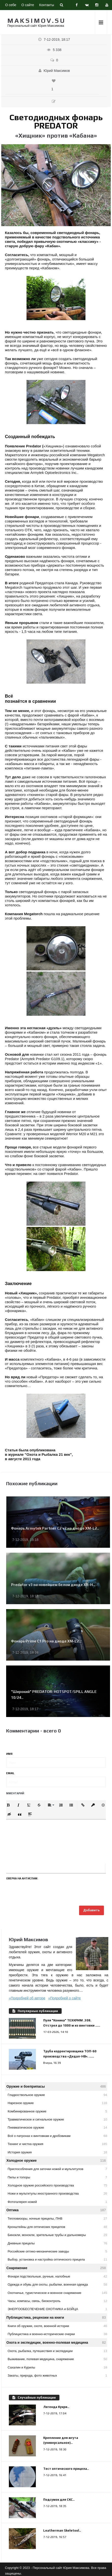 This screenshot has width=112, height=2576. What do you see at coordinates (57, 2334) in the screenshot?
I see `Публицистика и военно-исторические очерки` at bounding box center [57, 2334].